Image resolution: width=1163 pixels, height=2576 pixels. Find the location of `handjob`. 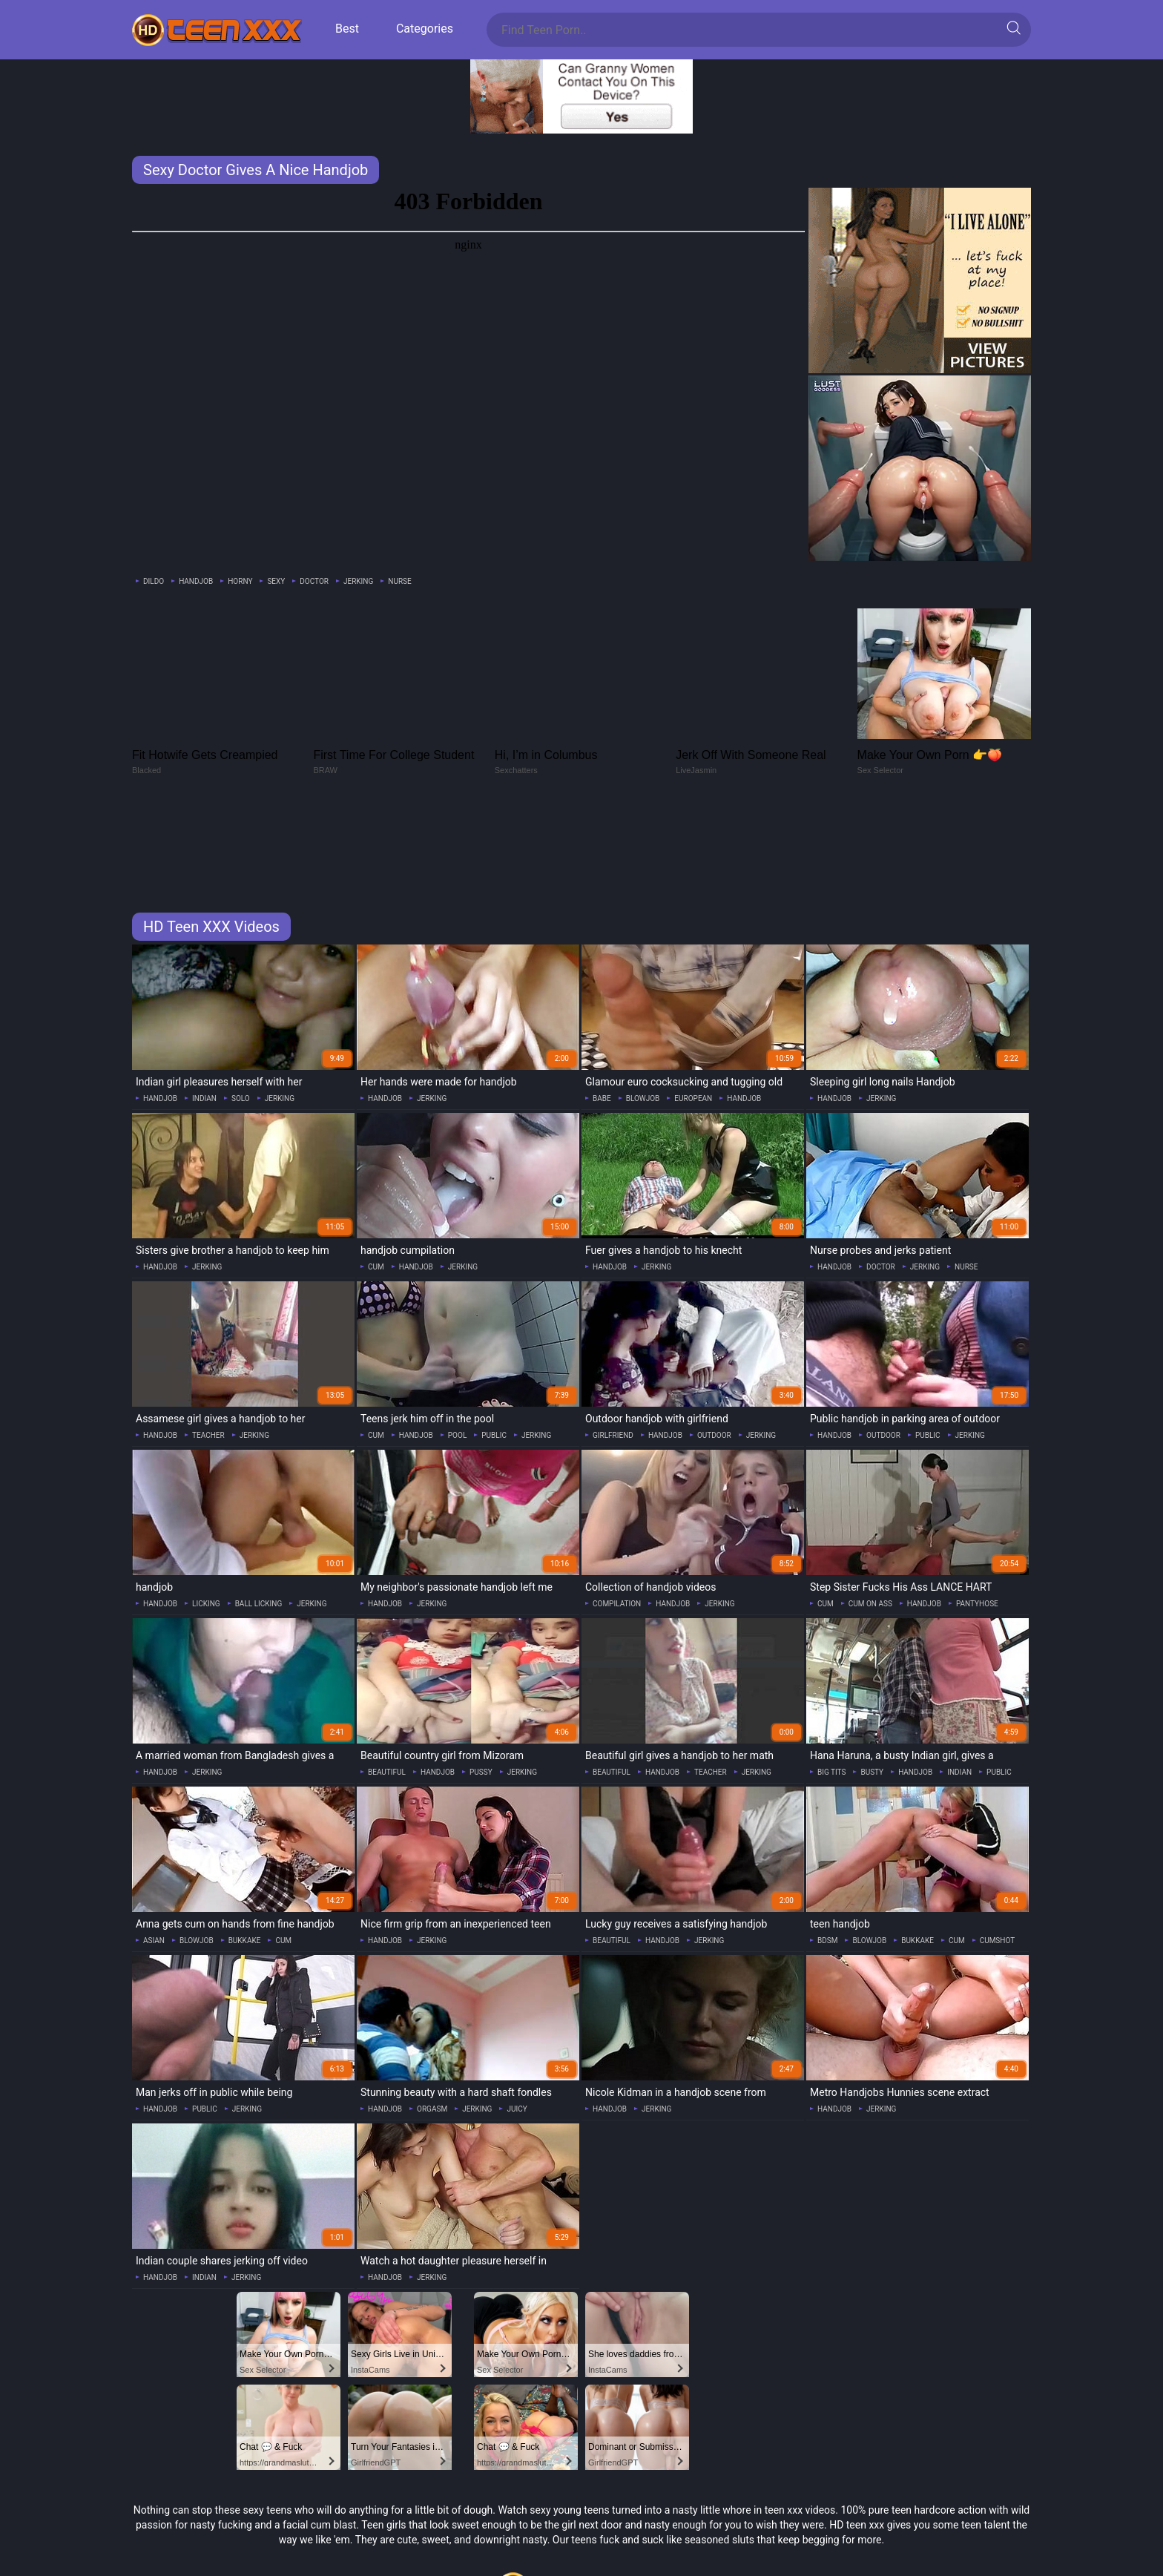

handjob is located at coordinates (196, 581).